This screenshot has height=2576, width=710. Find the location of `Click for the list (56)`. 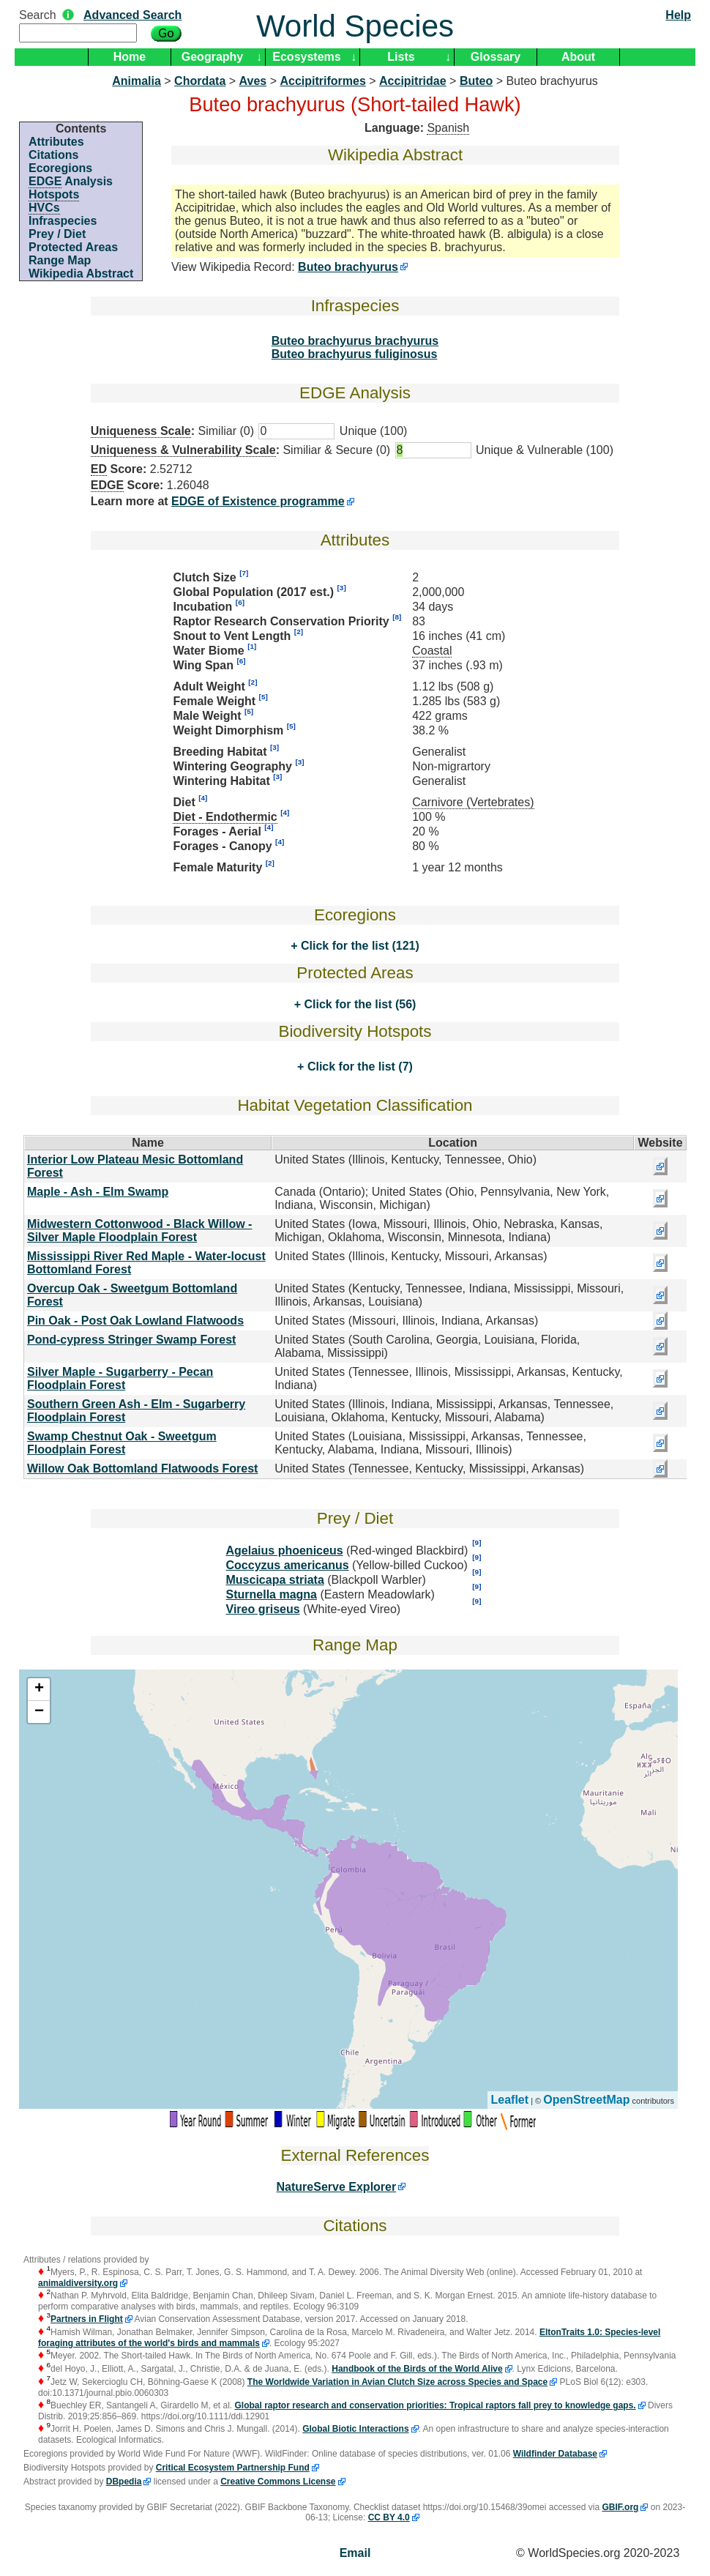

Click for the list (56) is located at coordinates (358, 1004).